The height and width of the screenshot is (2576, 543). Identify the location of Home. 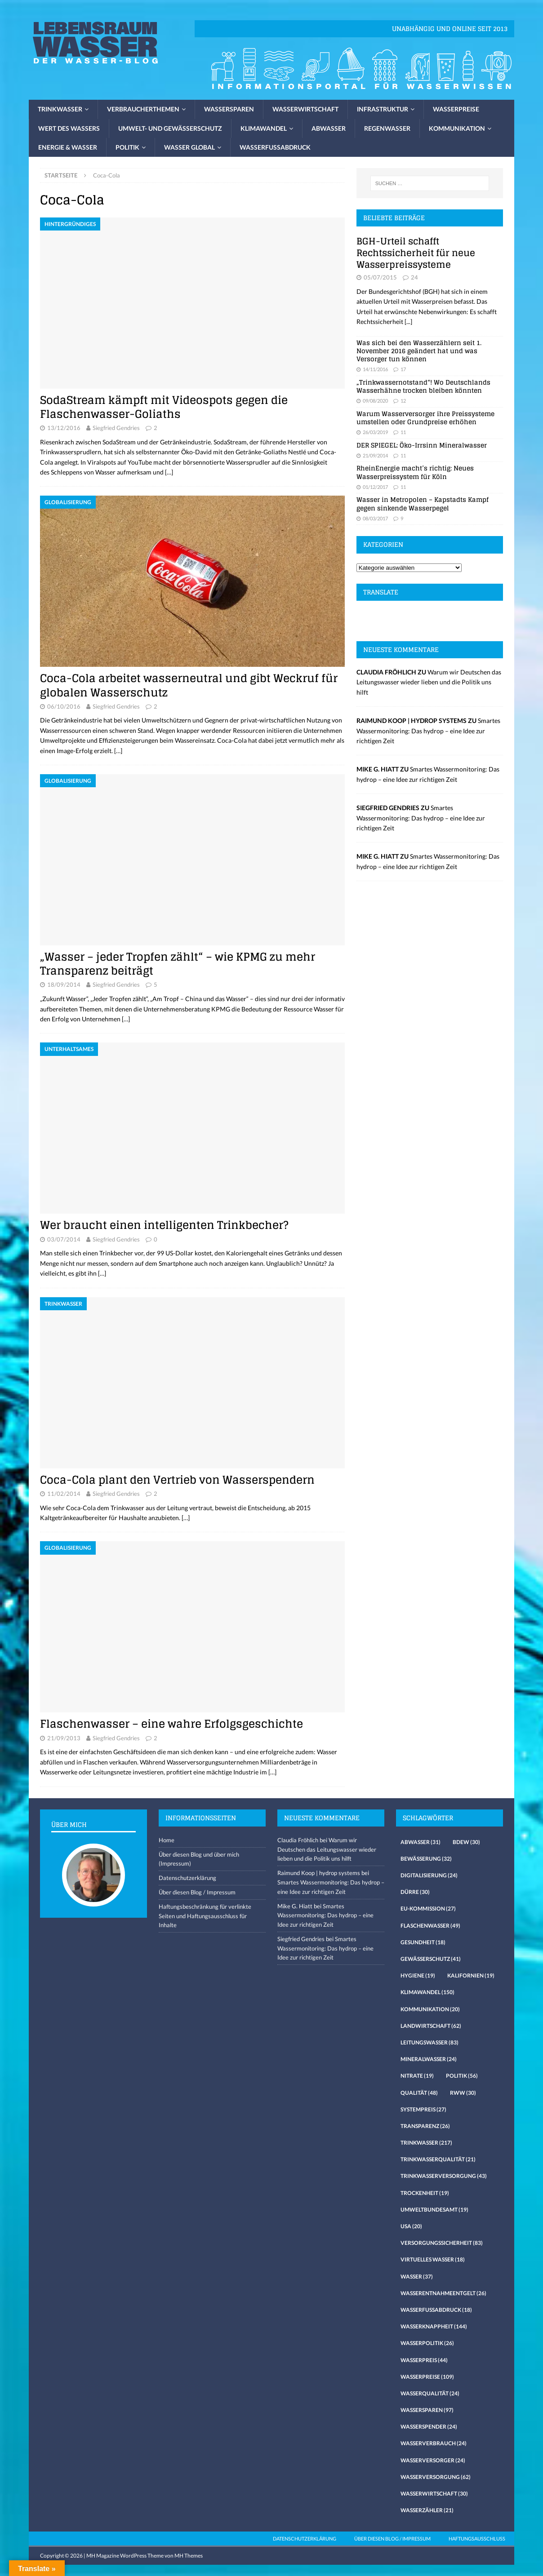
(166, 1840).